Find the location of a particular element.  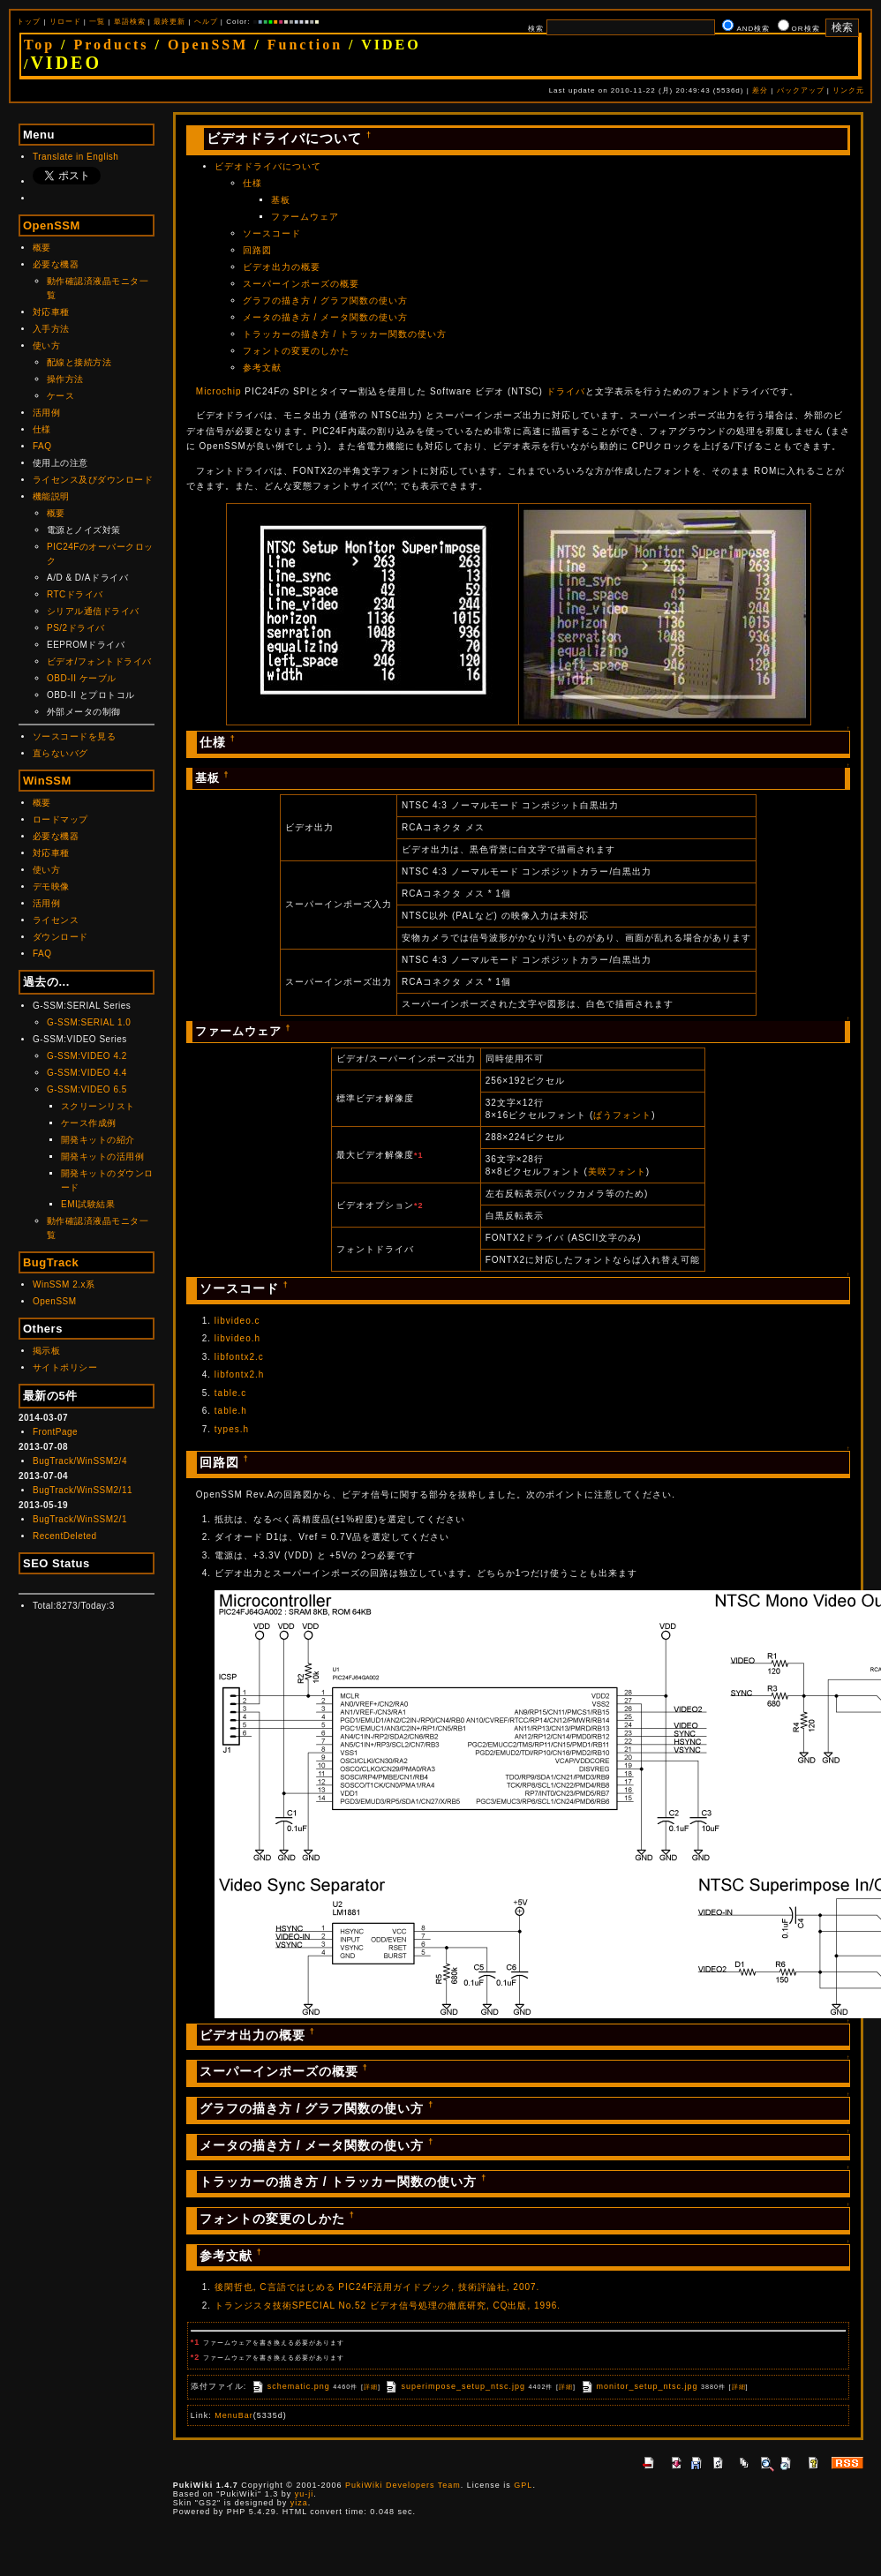

操作方法 is located at coordinates (65, 379).